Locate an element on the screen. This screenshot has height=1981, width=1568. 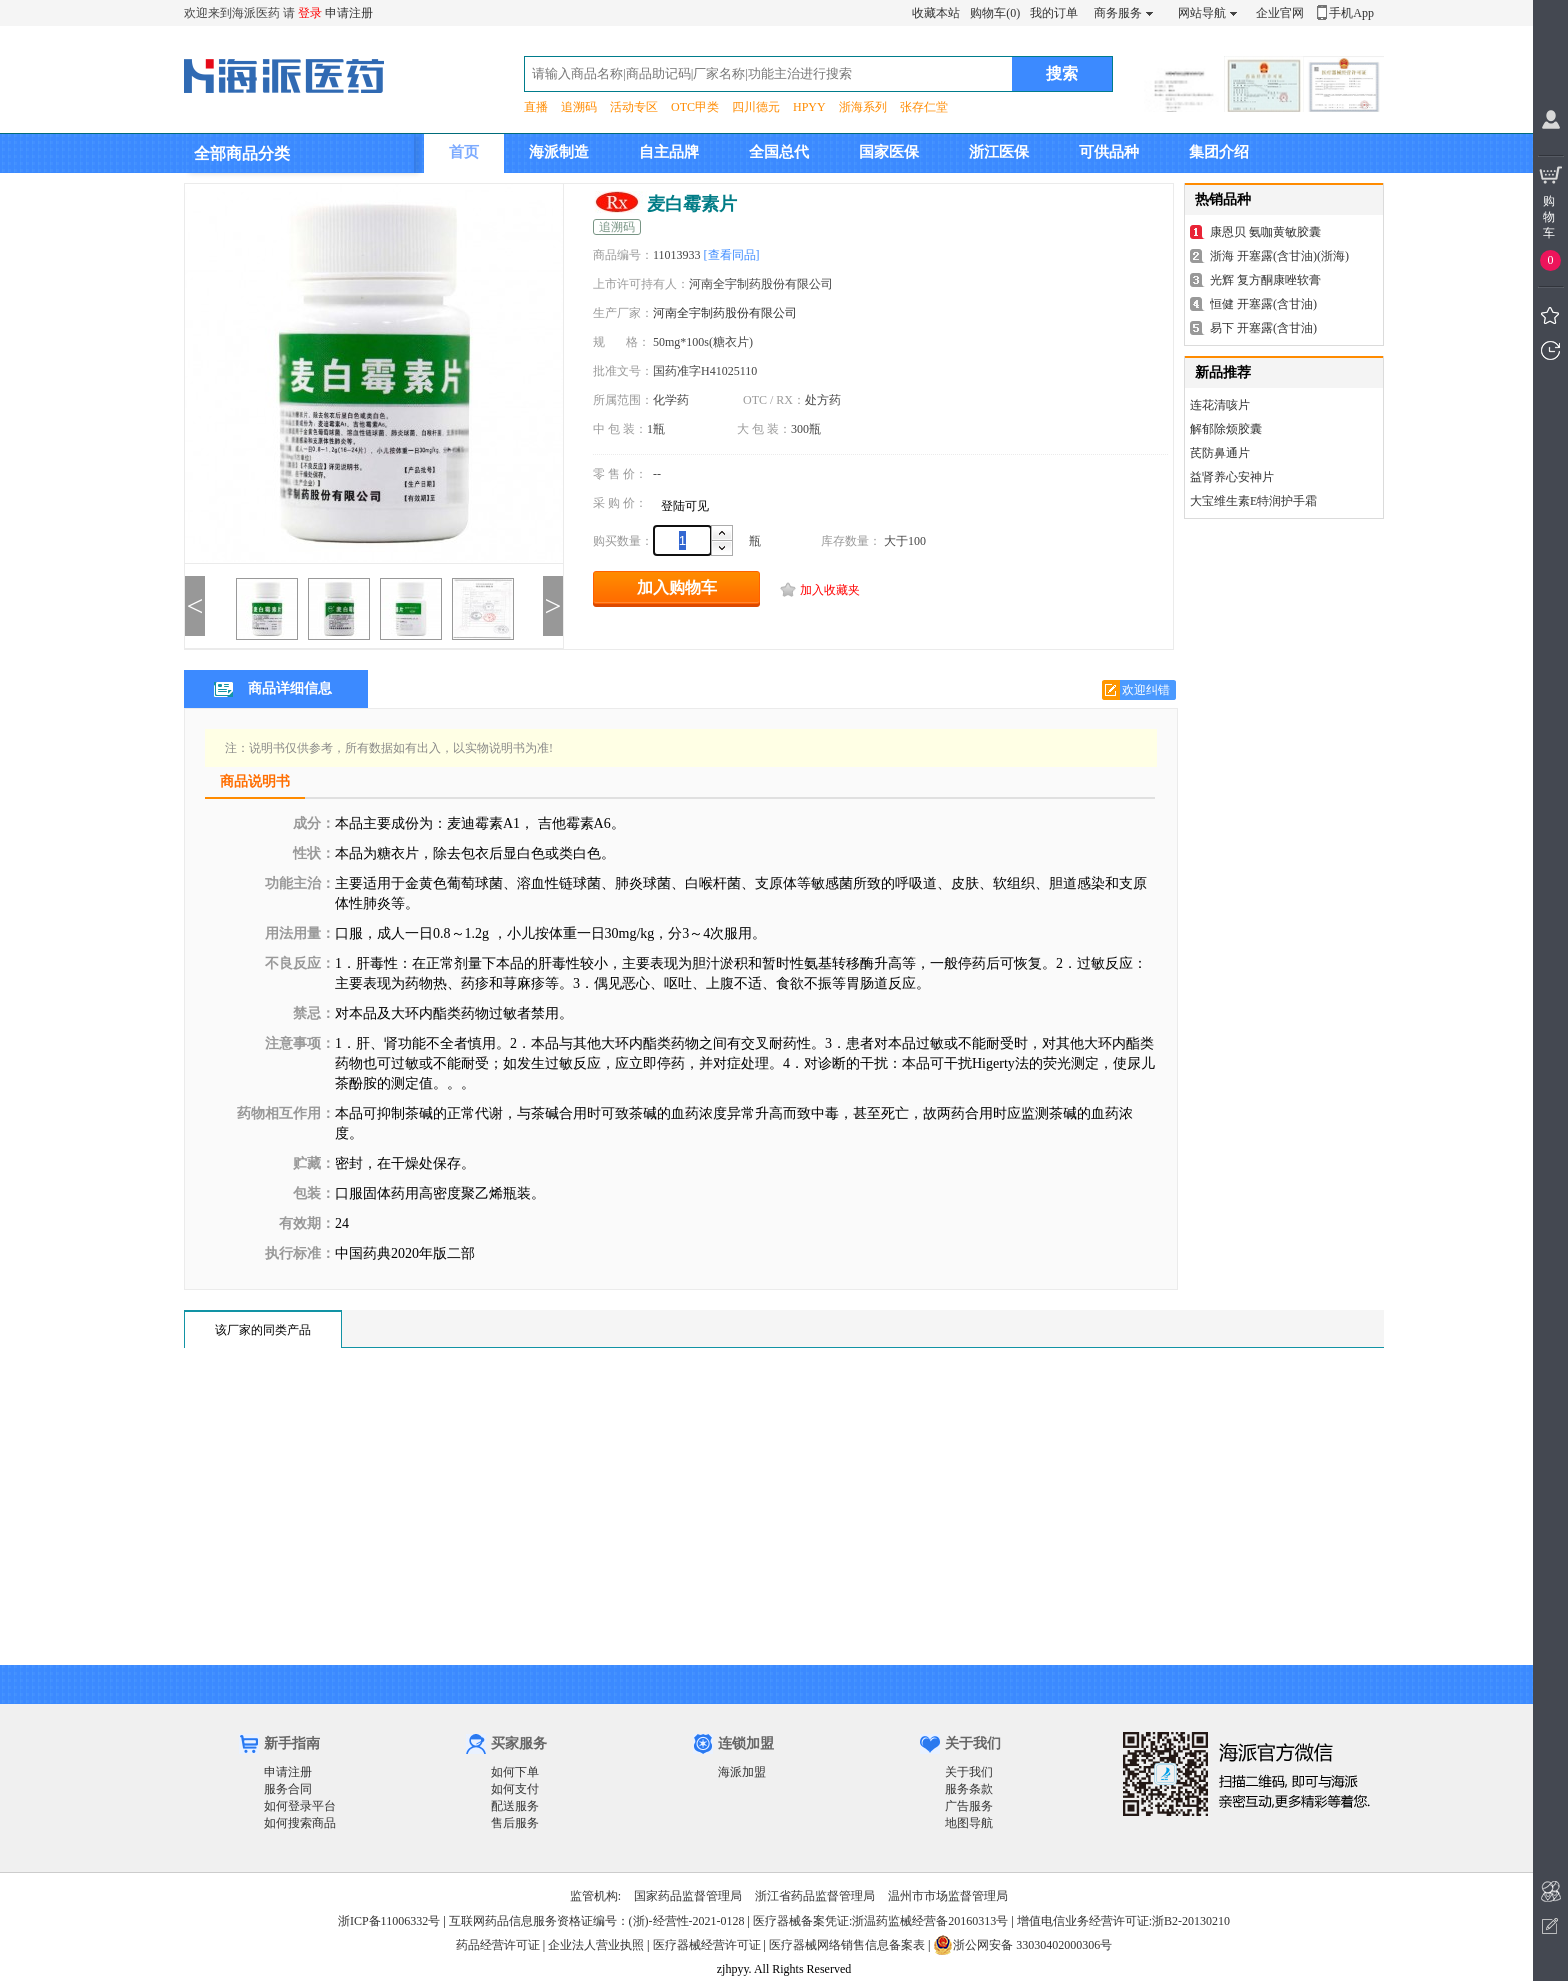
服务条款 is located at coordinates (969, 1789).